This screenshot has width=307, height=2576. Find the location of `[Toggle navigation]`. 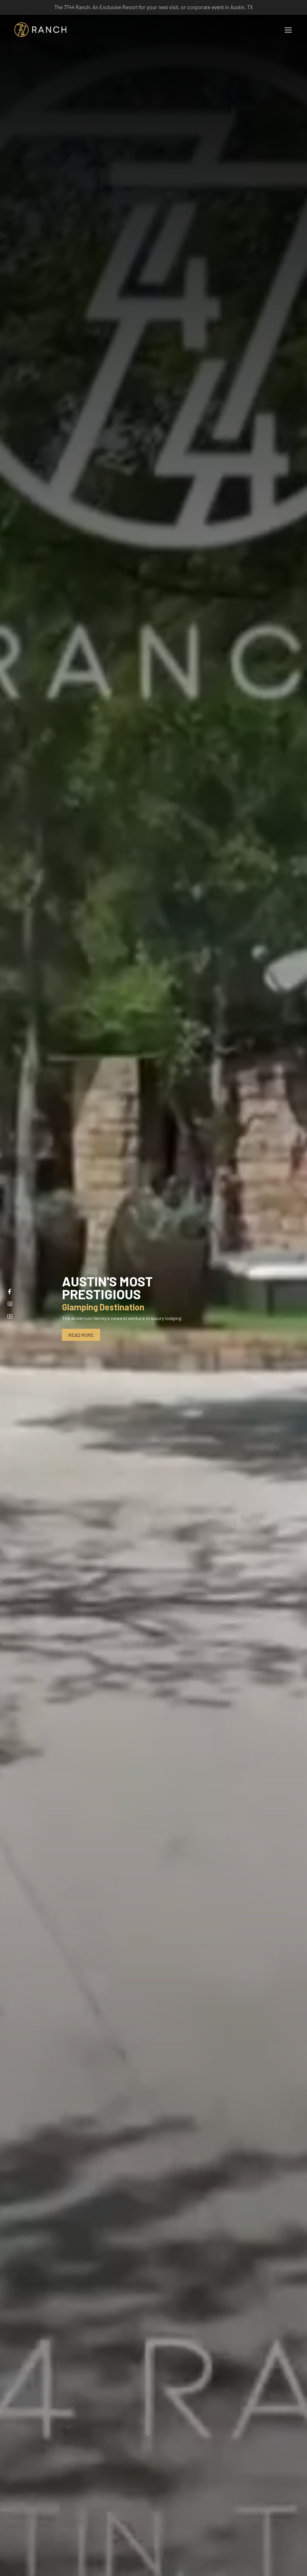

[Toggle navigation] is located at coordinates (288, 29).